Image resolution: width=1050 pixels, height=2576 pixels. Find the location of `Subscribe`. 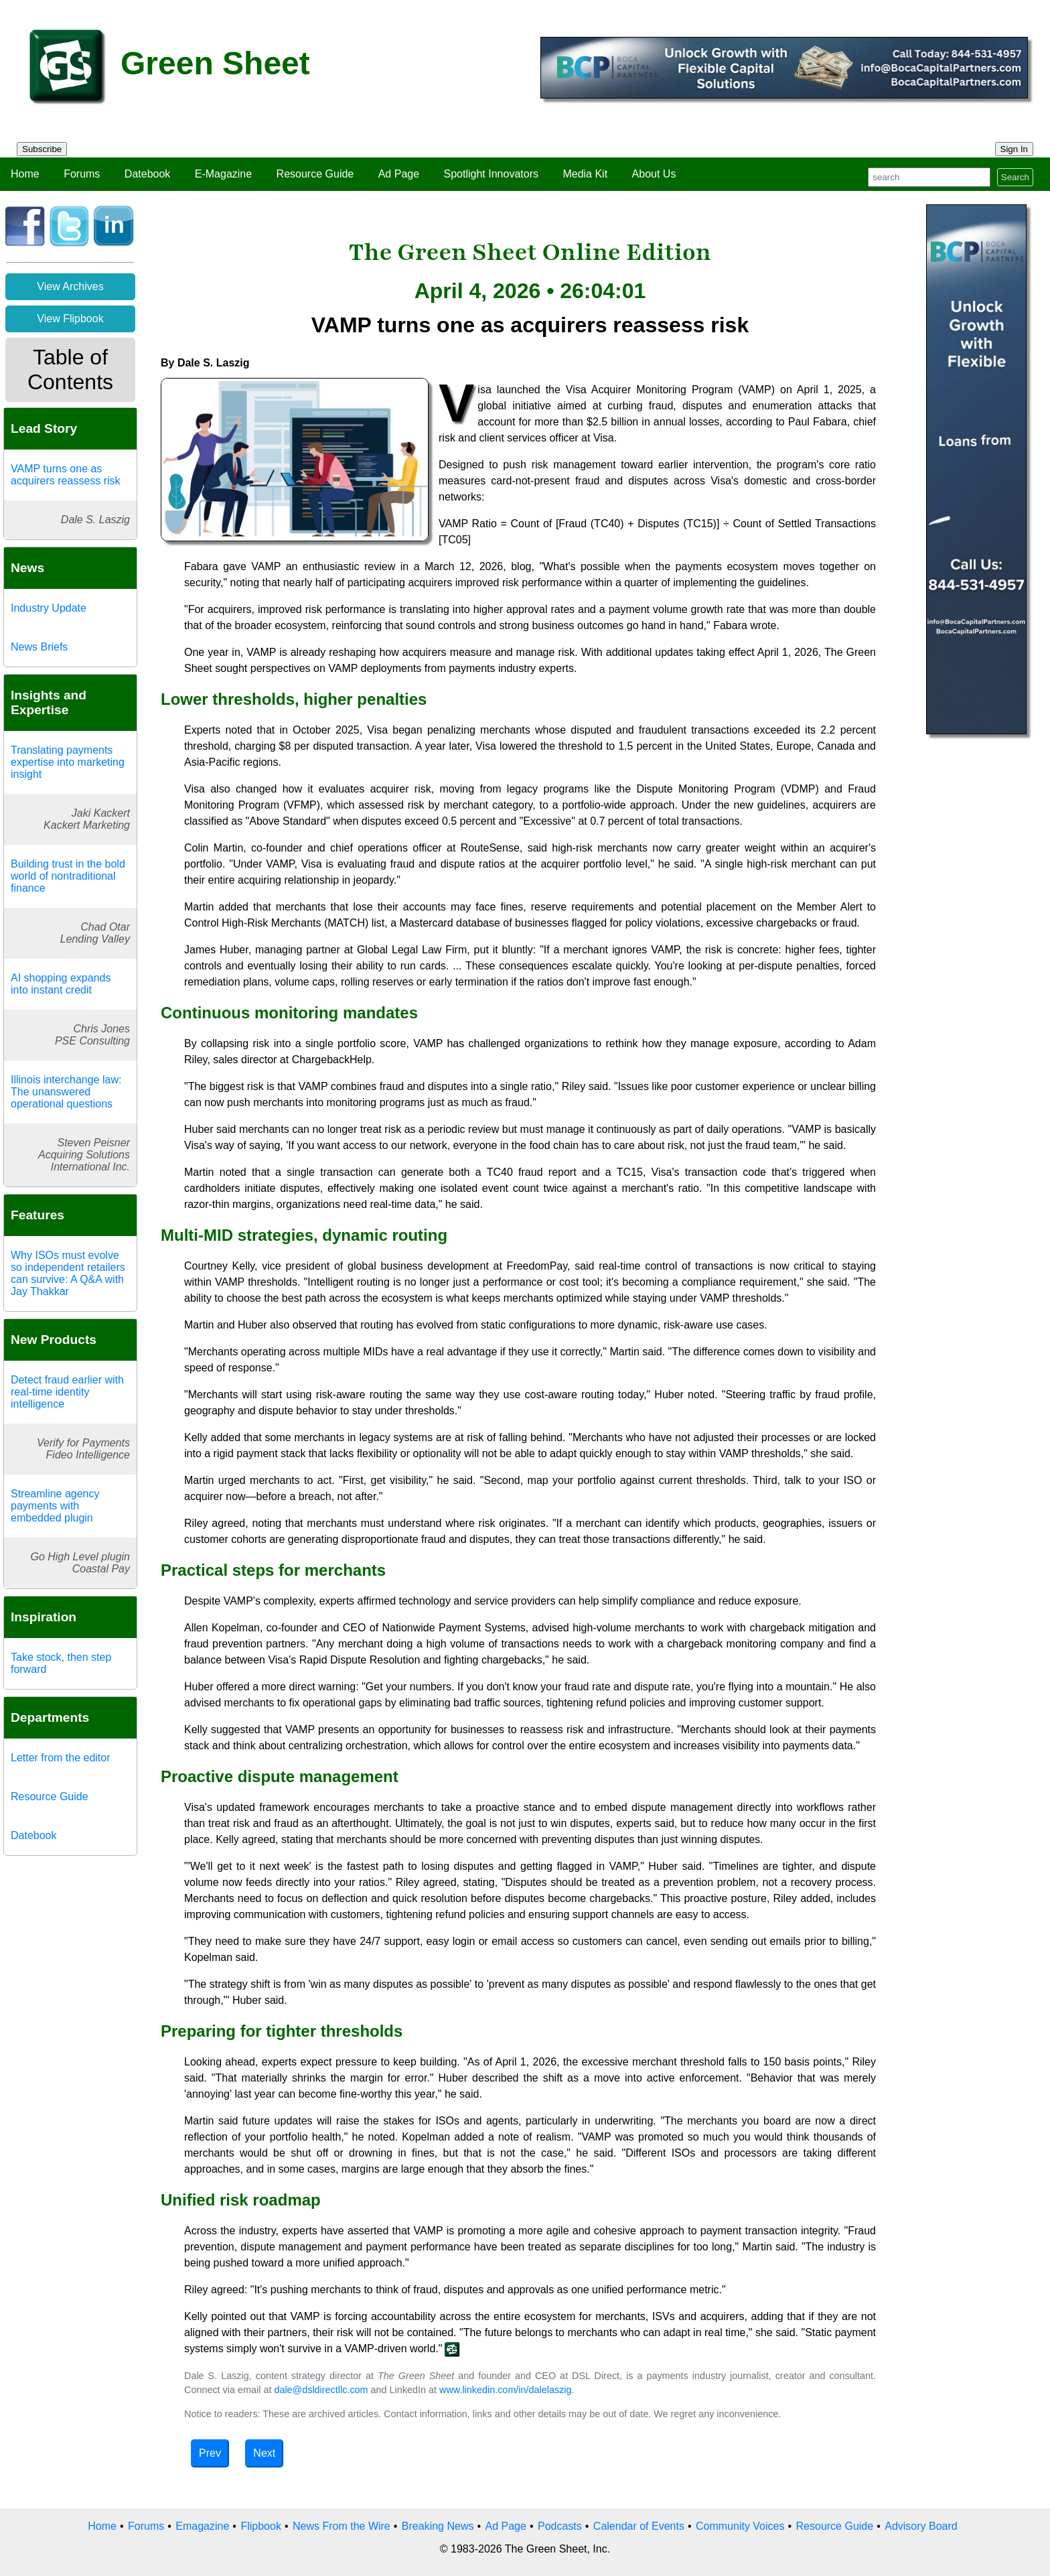

Subscribe is located at coordinates (42, 149).